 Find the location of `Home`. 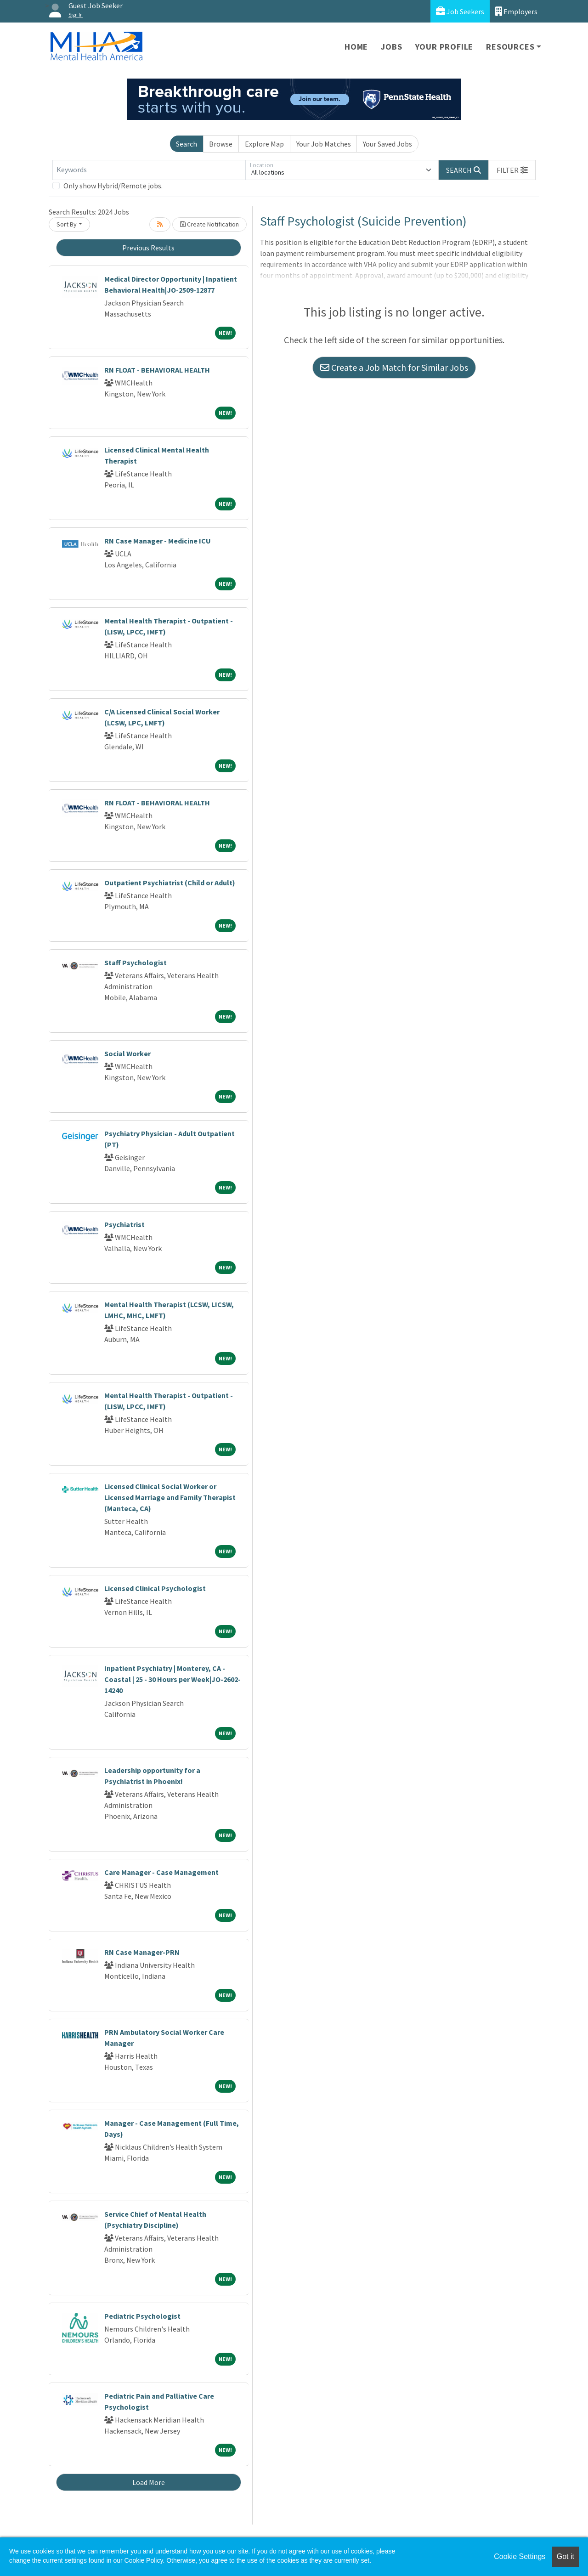

Home is located at coordinates (356, 46).